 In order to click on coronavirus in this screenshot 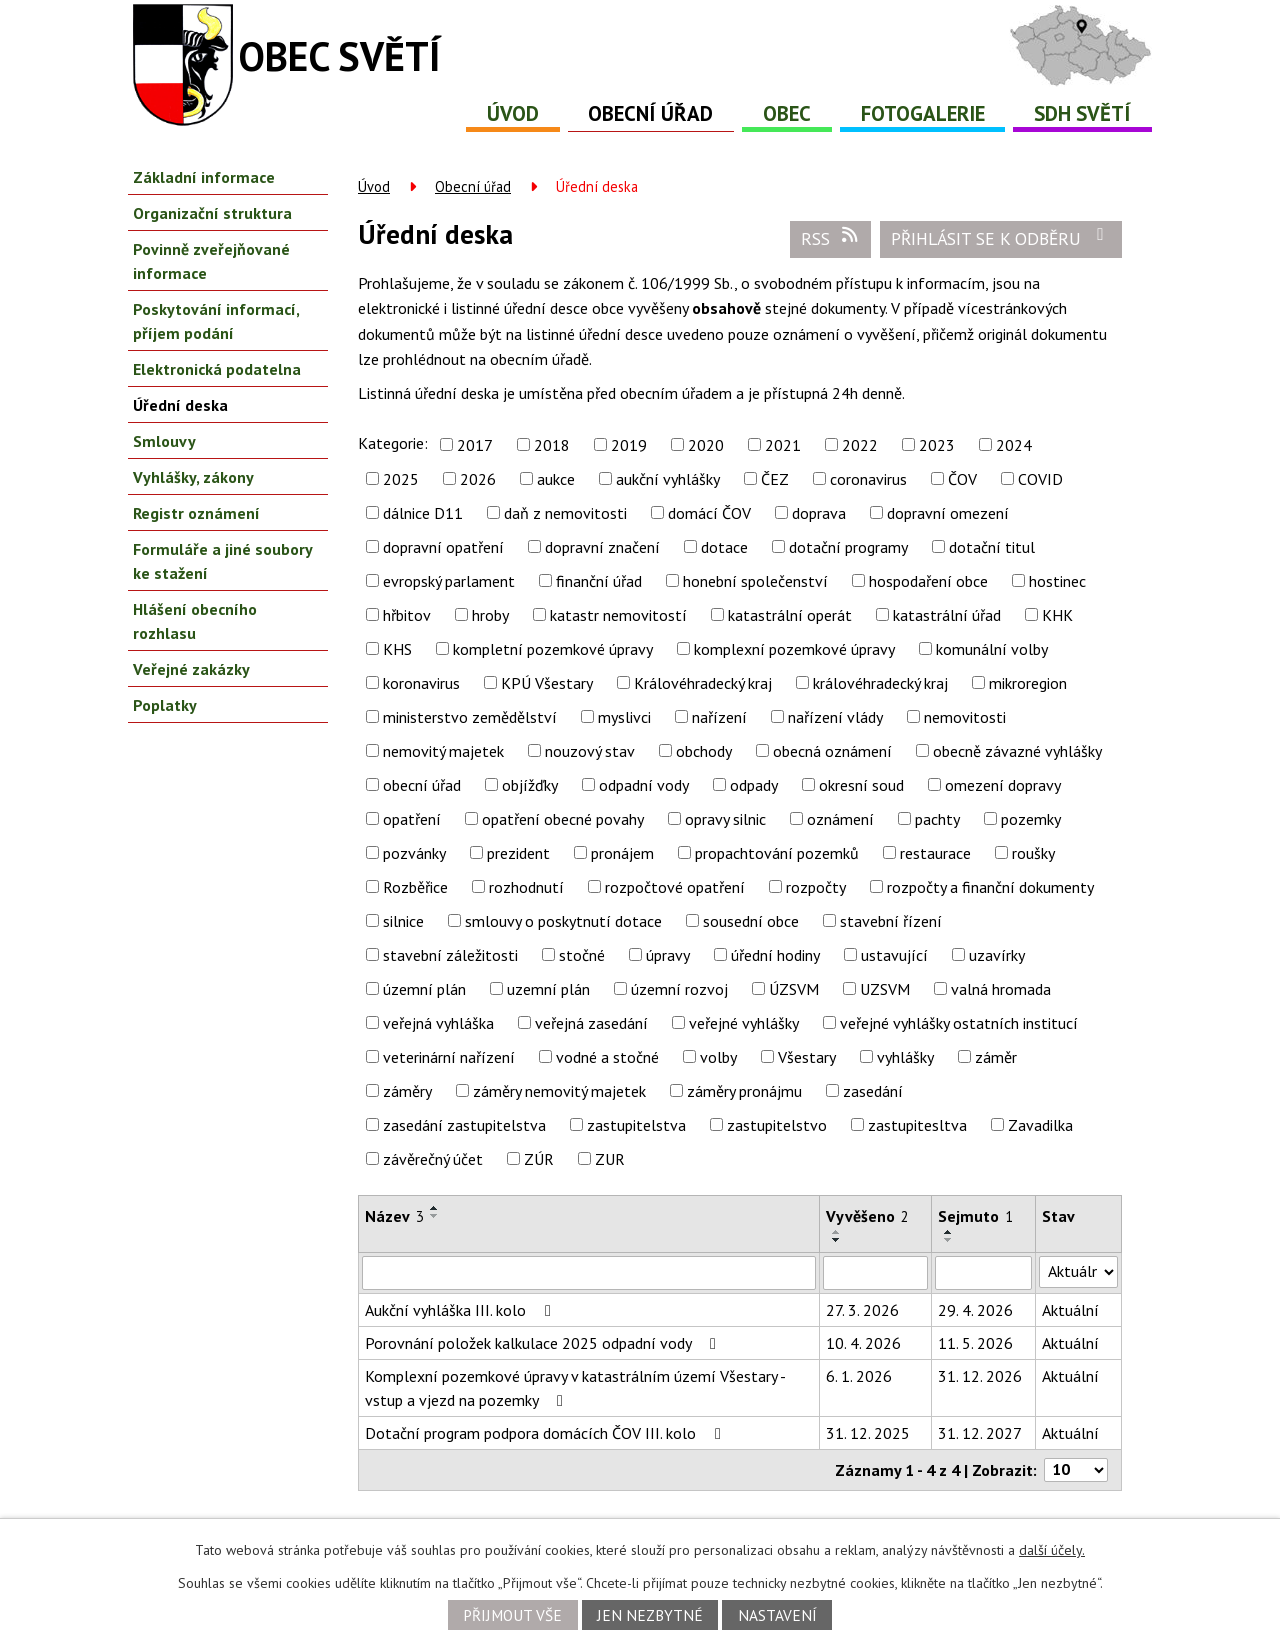, I will do `click(868, 479)`.